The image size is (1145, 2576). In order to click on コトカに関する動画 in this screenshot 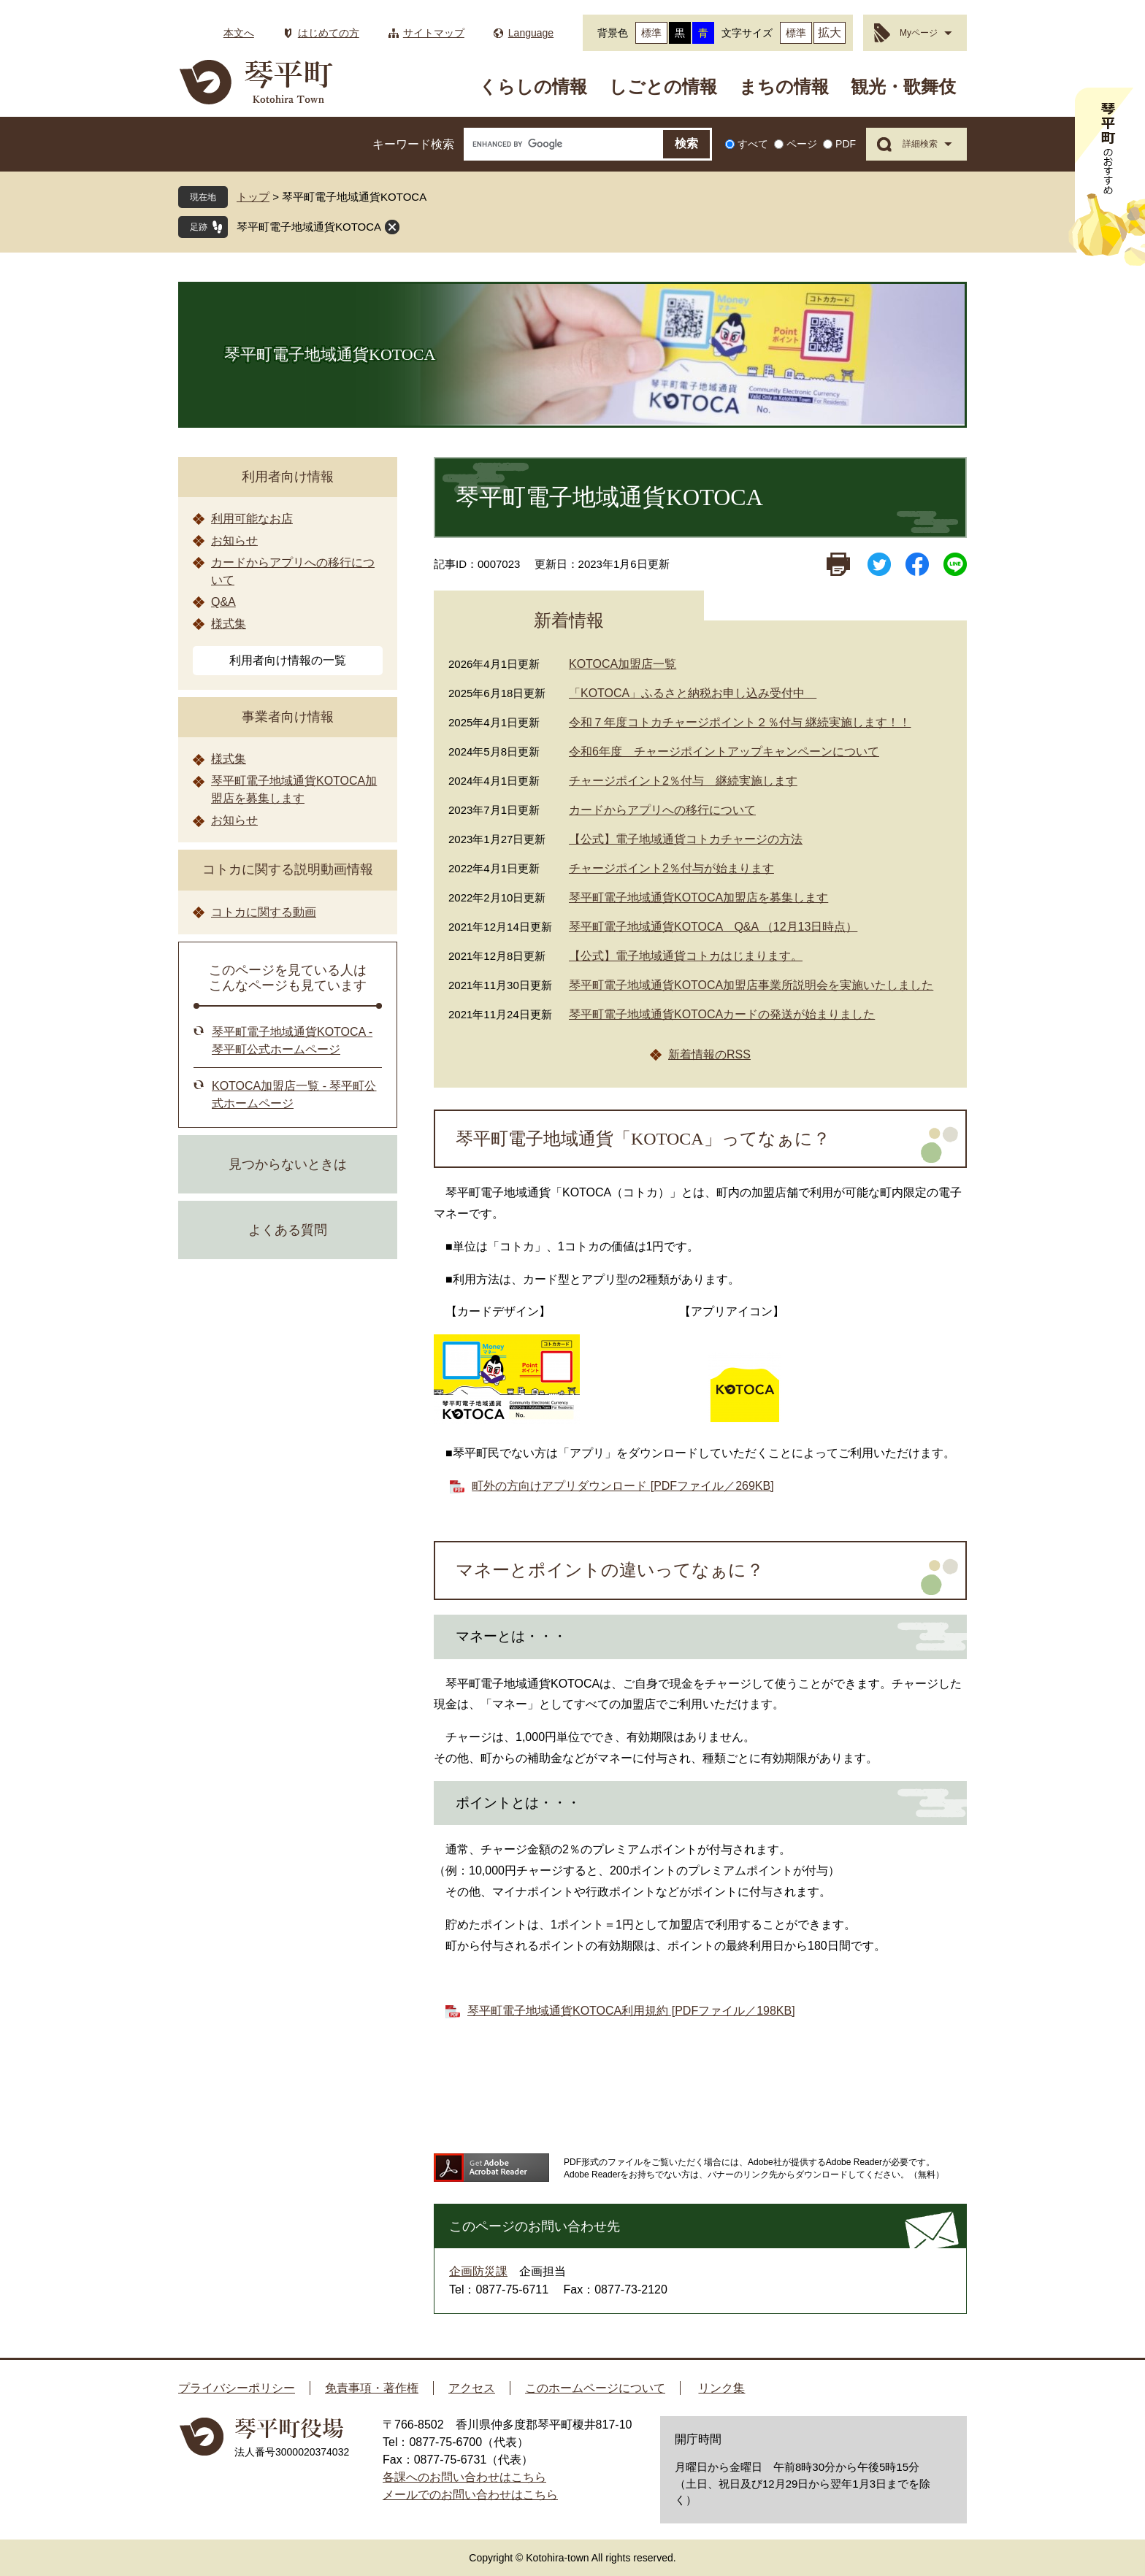, I will do `click(263, 912)`.